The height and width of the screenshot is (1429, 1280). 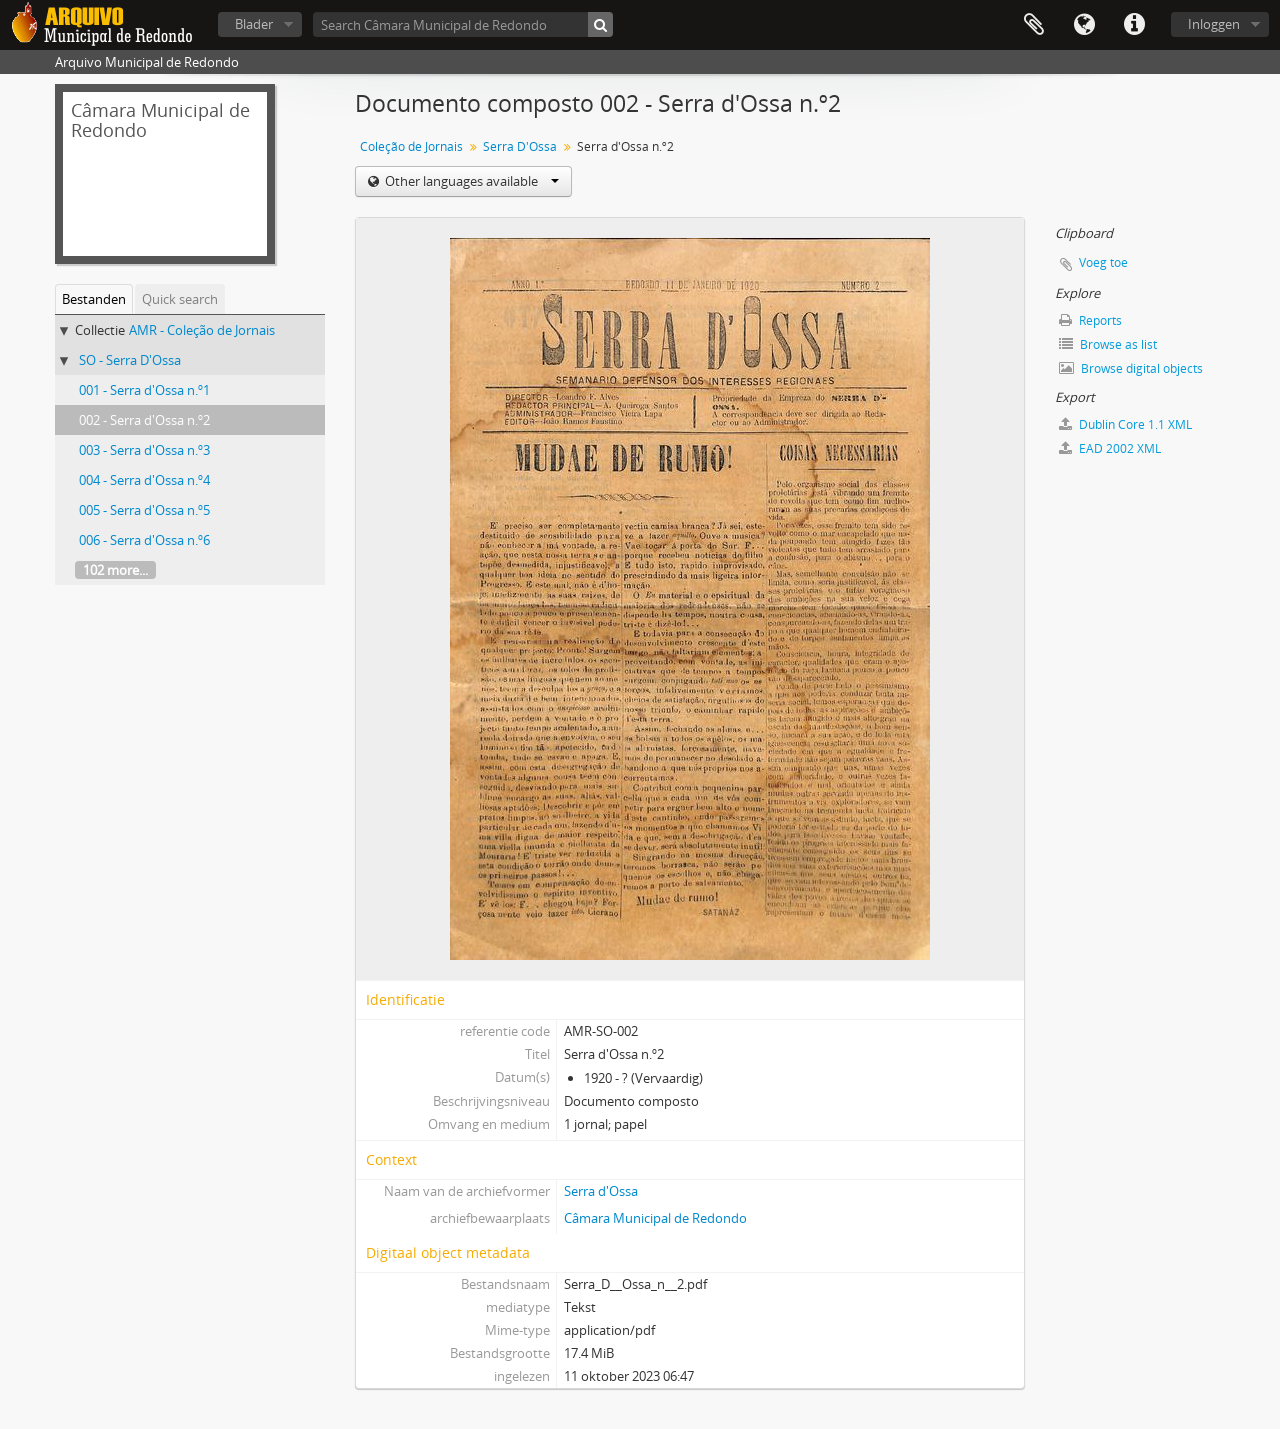 What do you see at coordinates (130, 360) in the screenshot?
I see `SO - Serra D'Ossa` at bounding box center [130, 360].